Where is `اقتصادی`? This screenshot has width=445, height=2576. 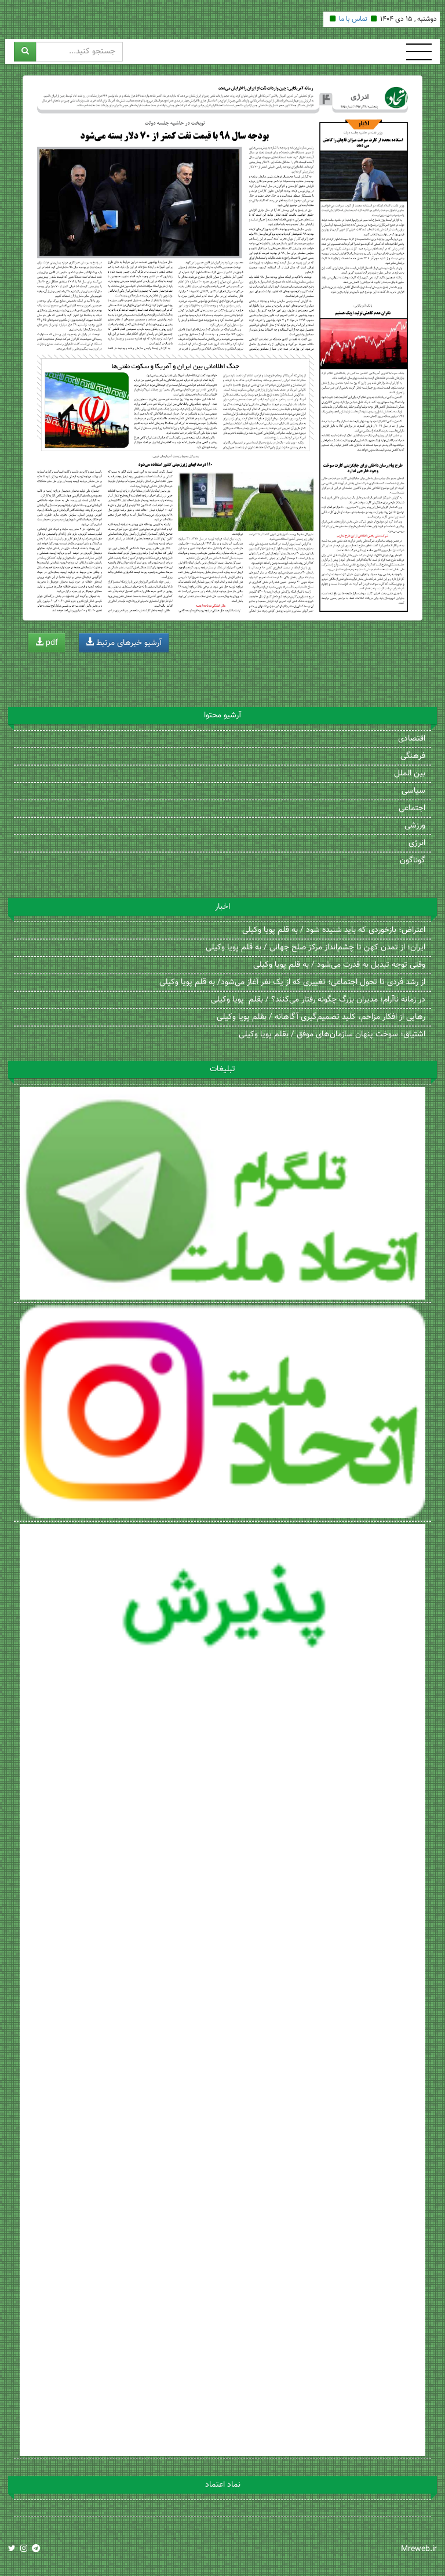 اقتصادی is located at coordinates (411, 738).